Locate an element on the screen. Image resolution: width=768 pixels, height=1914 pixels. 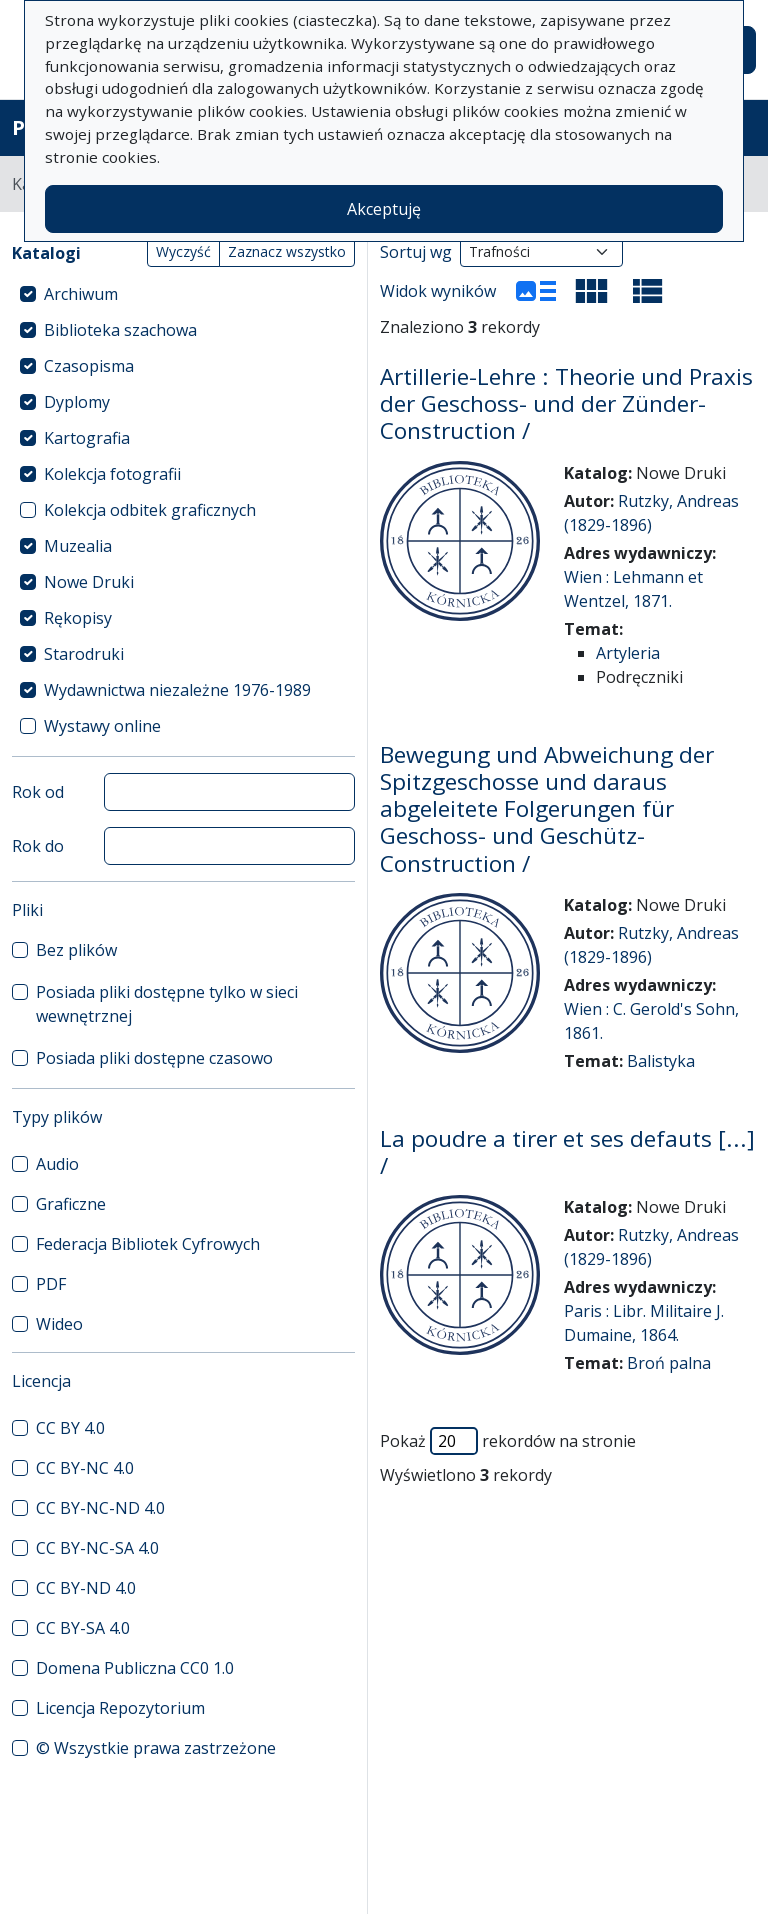
[treeitem] is located at coordinates (183, 294).